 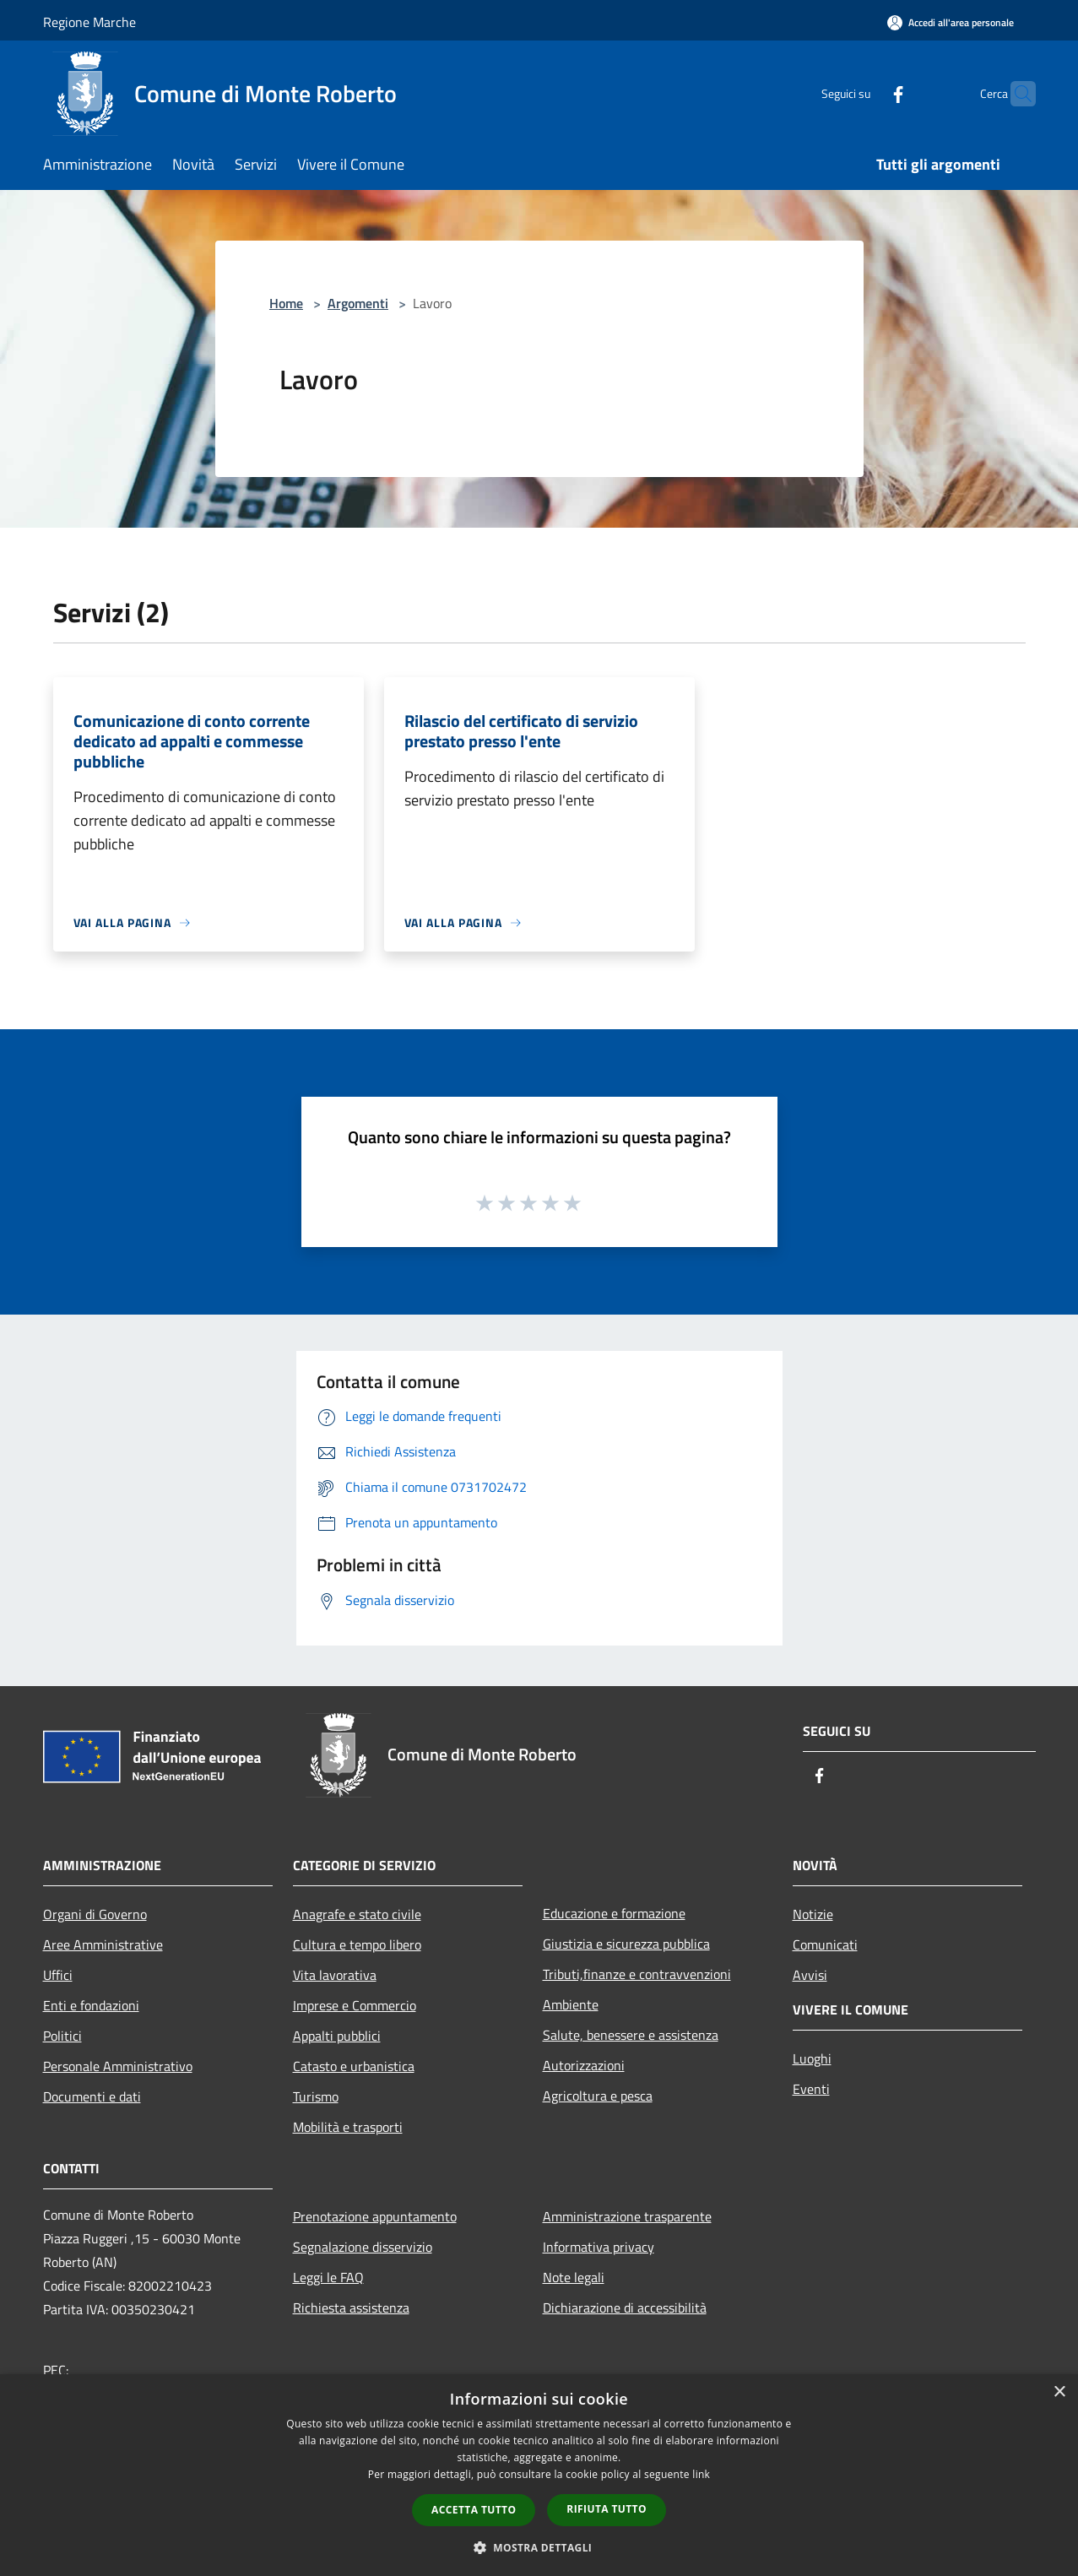 I want to click on Catasto e urbanistica, so click(x=353, y=2066).